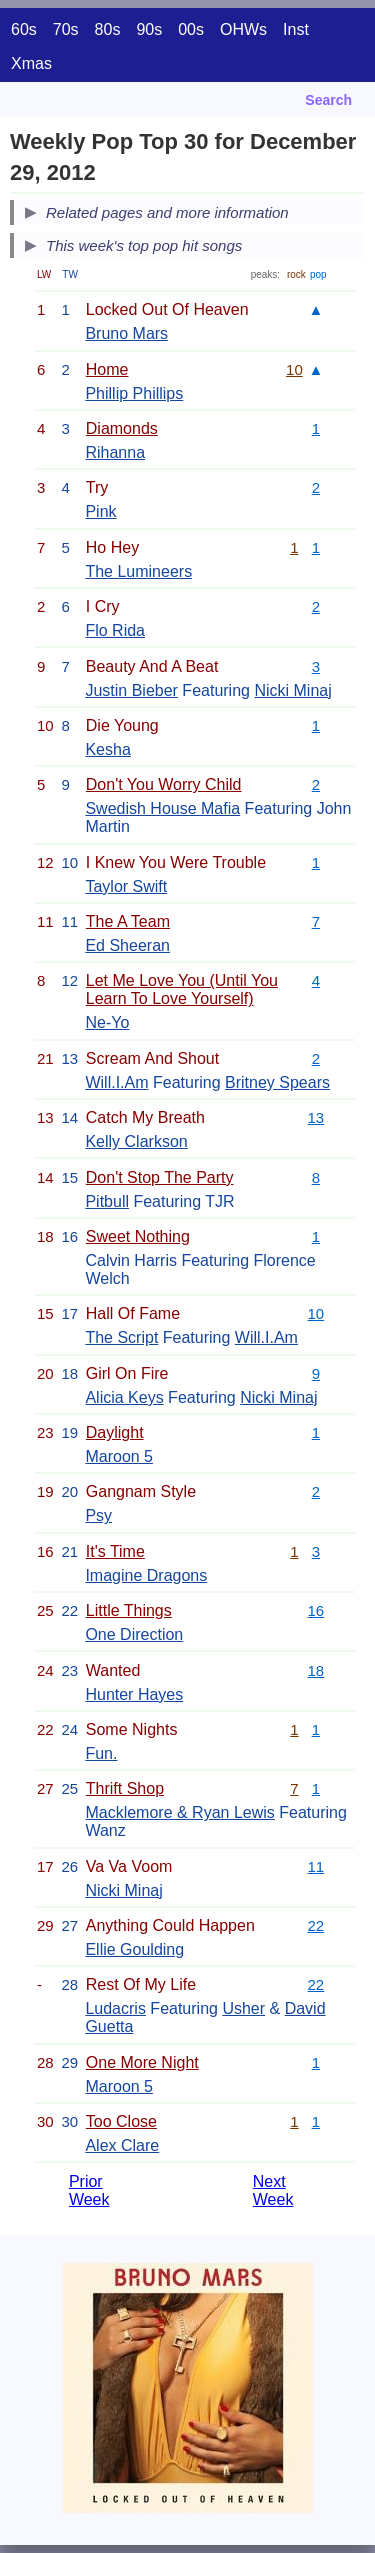  I want to click on Daylight, so click(115, 1432).